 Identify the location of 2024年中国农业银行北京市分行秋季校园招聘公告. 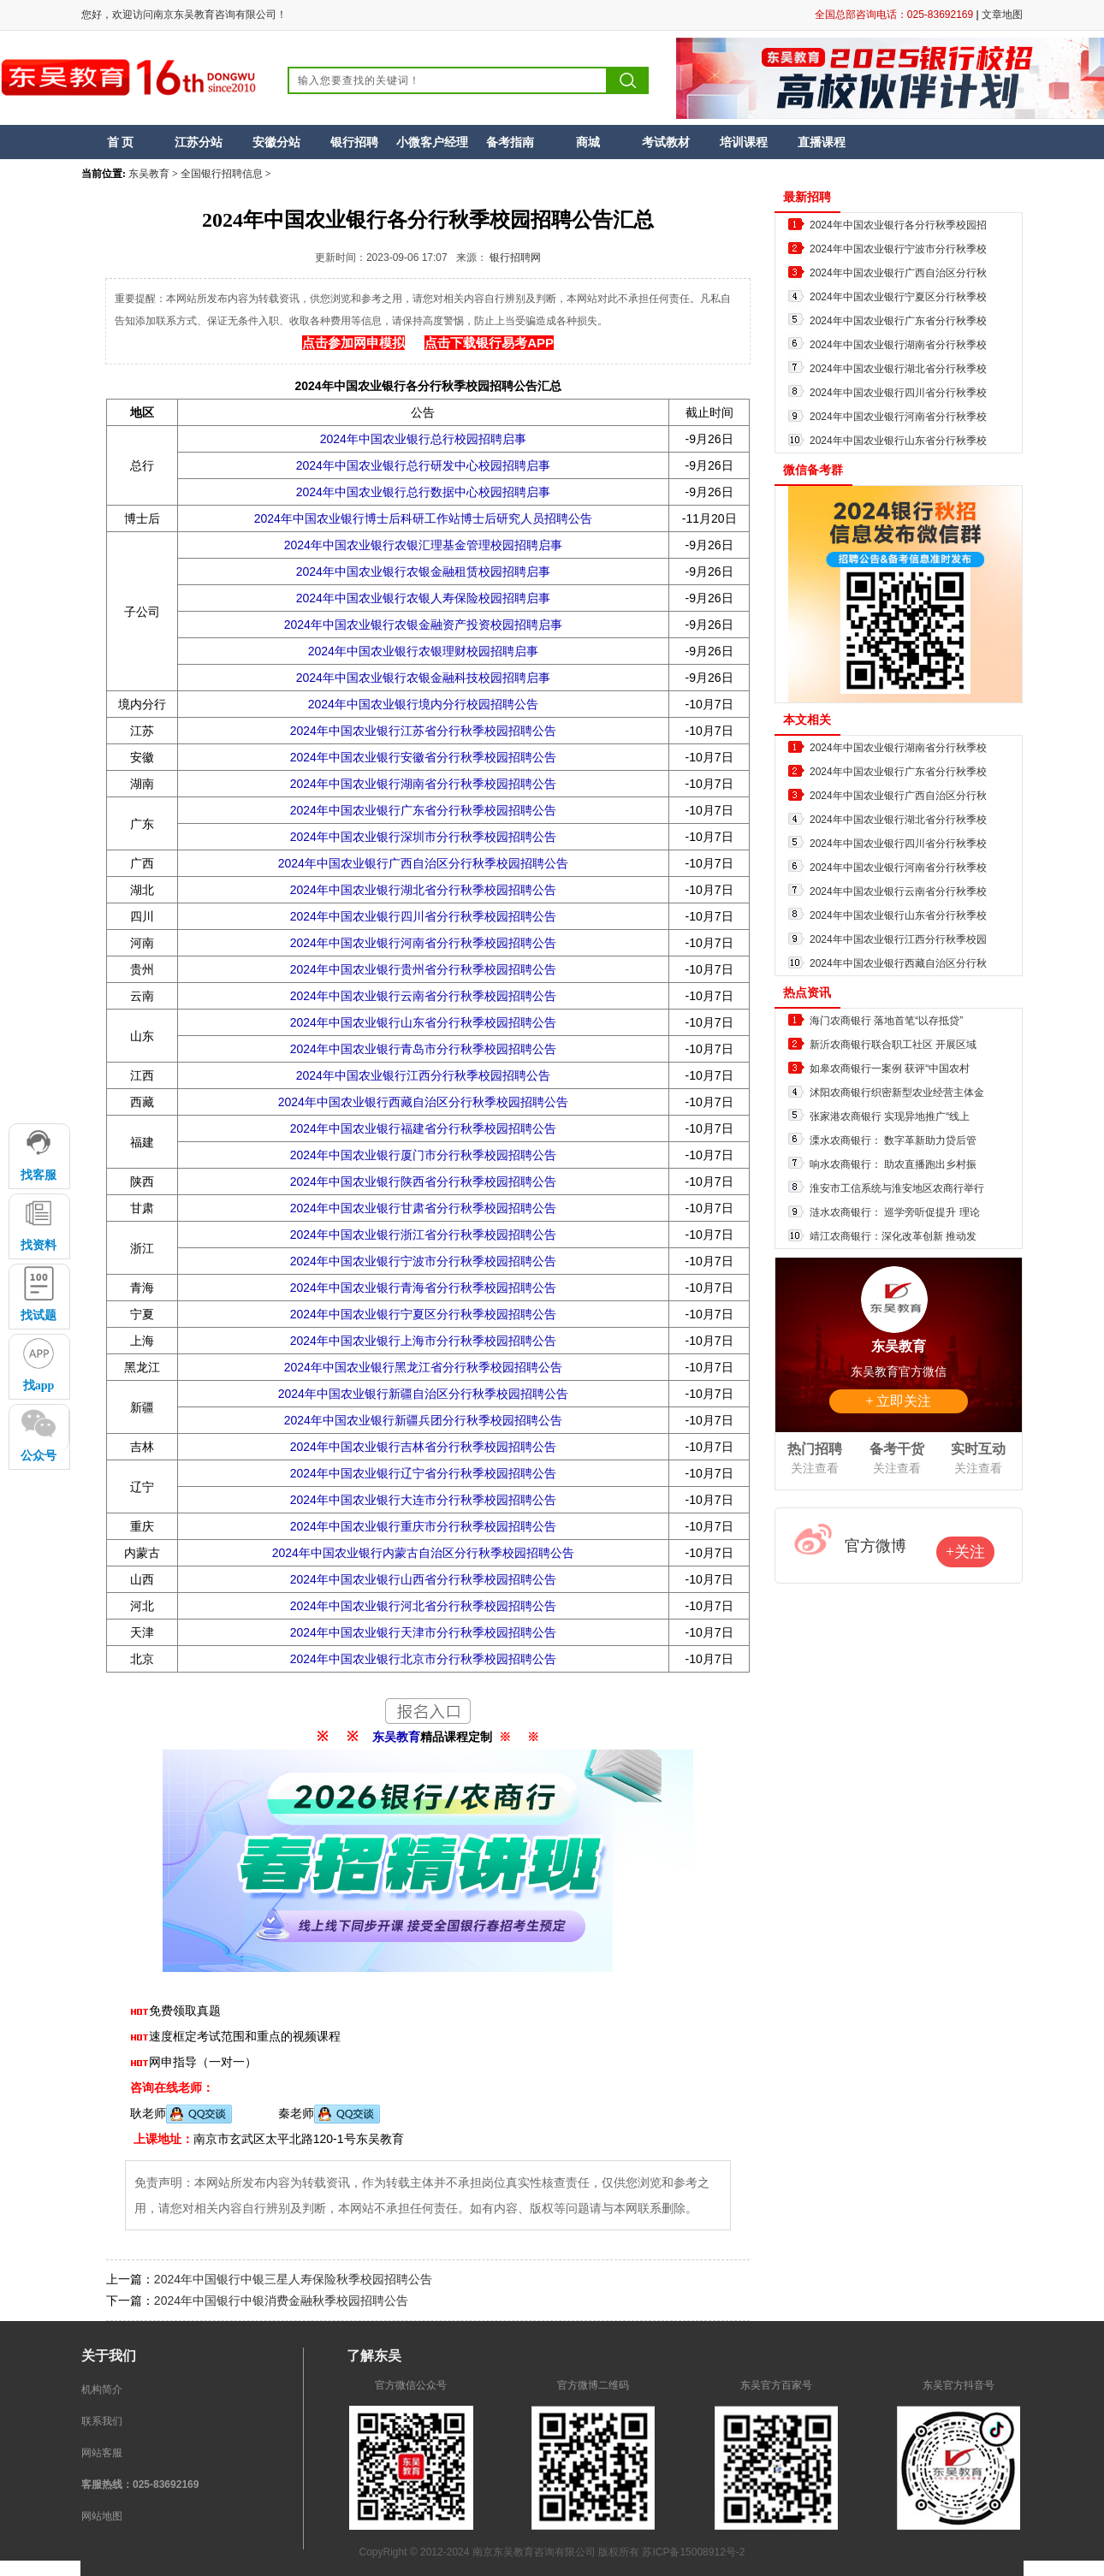
(423, 1659).